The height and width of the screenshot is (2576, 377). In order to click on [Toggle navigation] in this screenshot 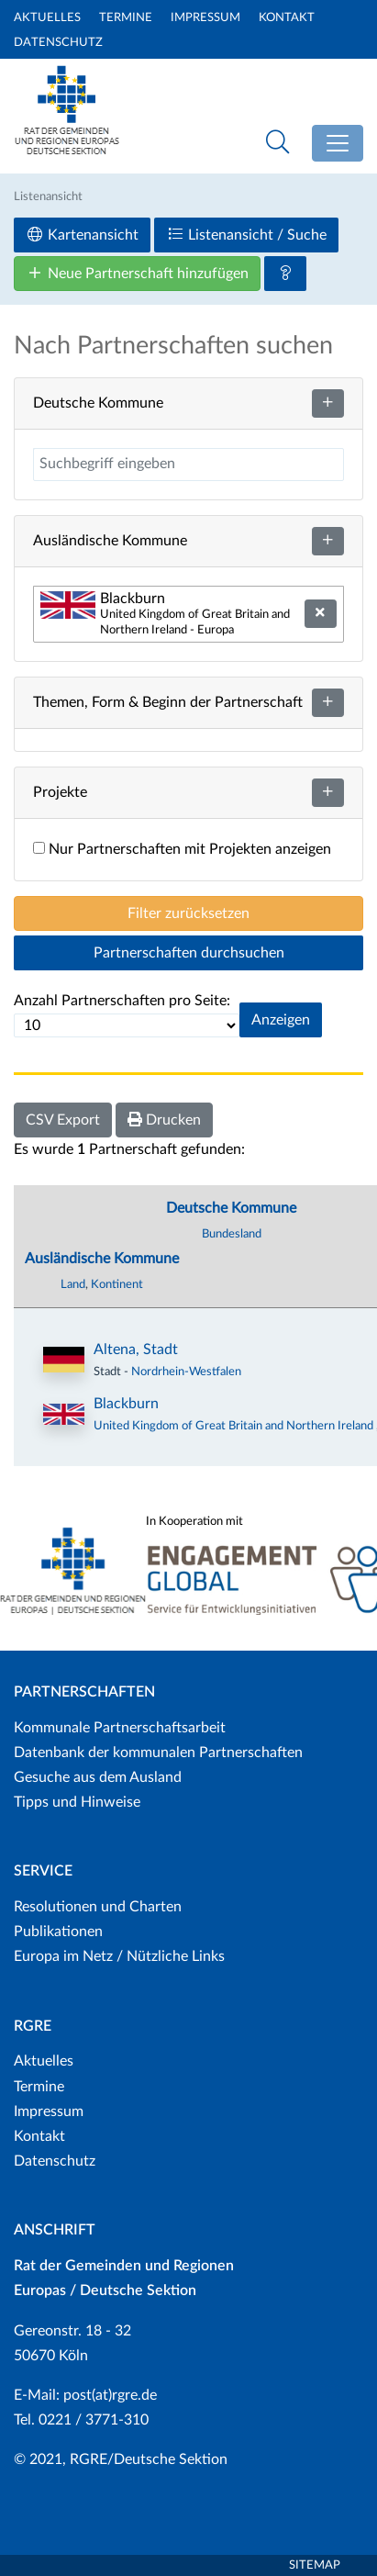, I will do `click(337, 143)`.